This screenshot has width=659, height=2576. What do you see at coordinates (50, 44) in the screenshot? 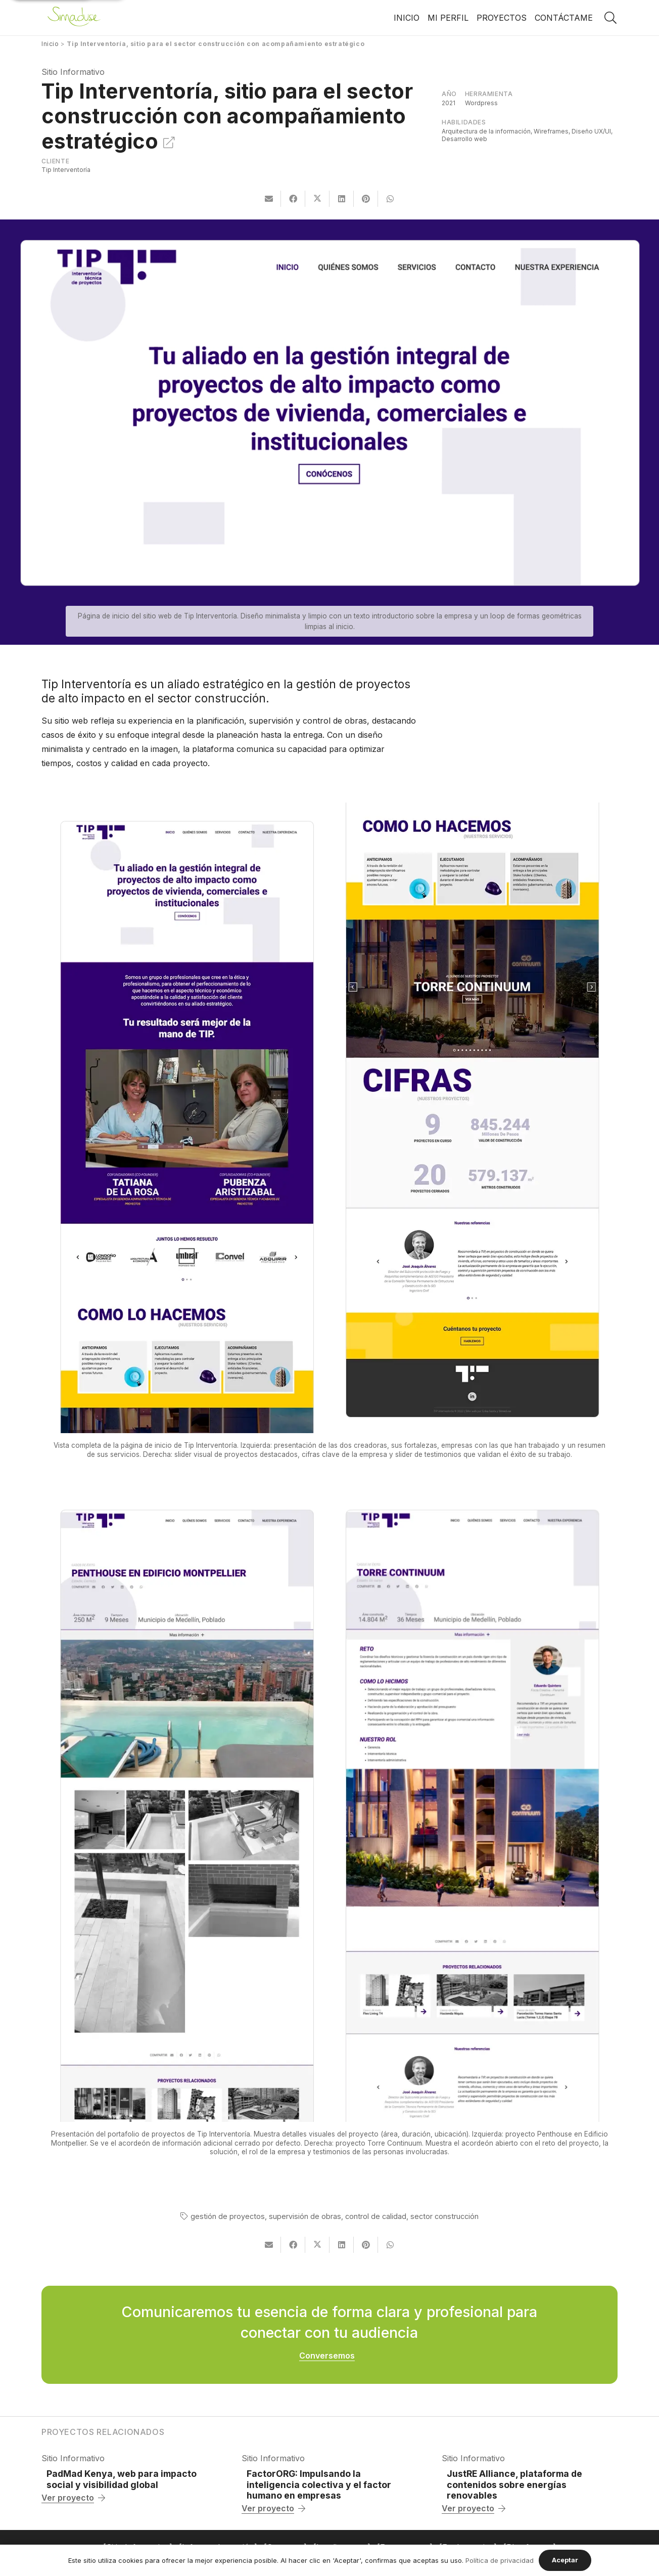
I see `Inicio` at bounding box center [50, 44].